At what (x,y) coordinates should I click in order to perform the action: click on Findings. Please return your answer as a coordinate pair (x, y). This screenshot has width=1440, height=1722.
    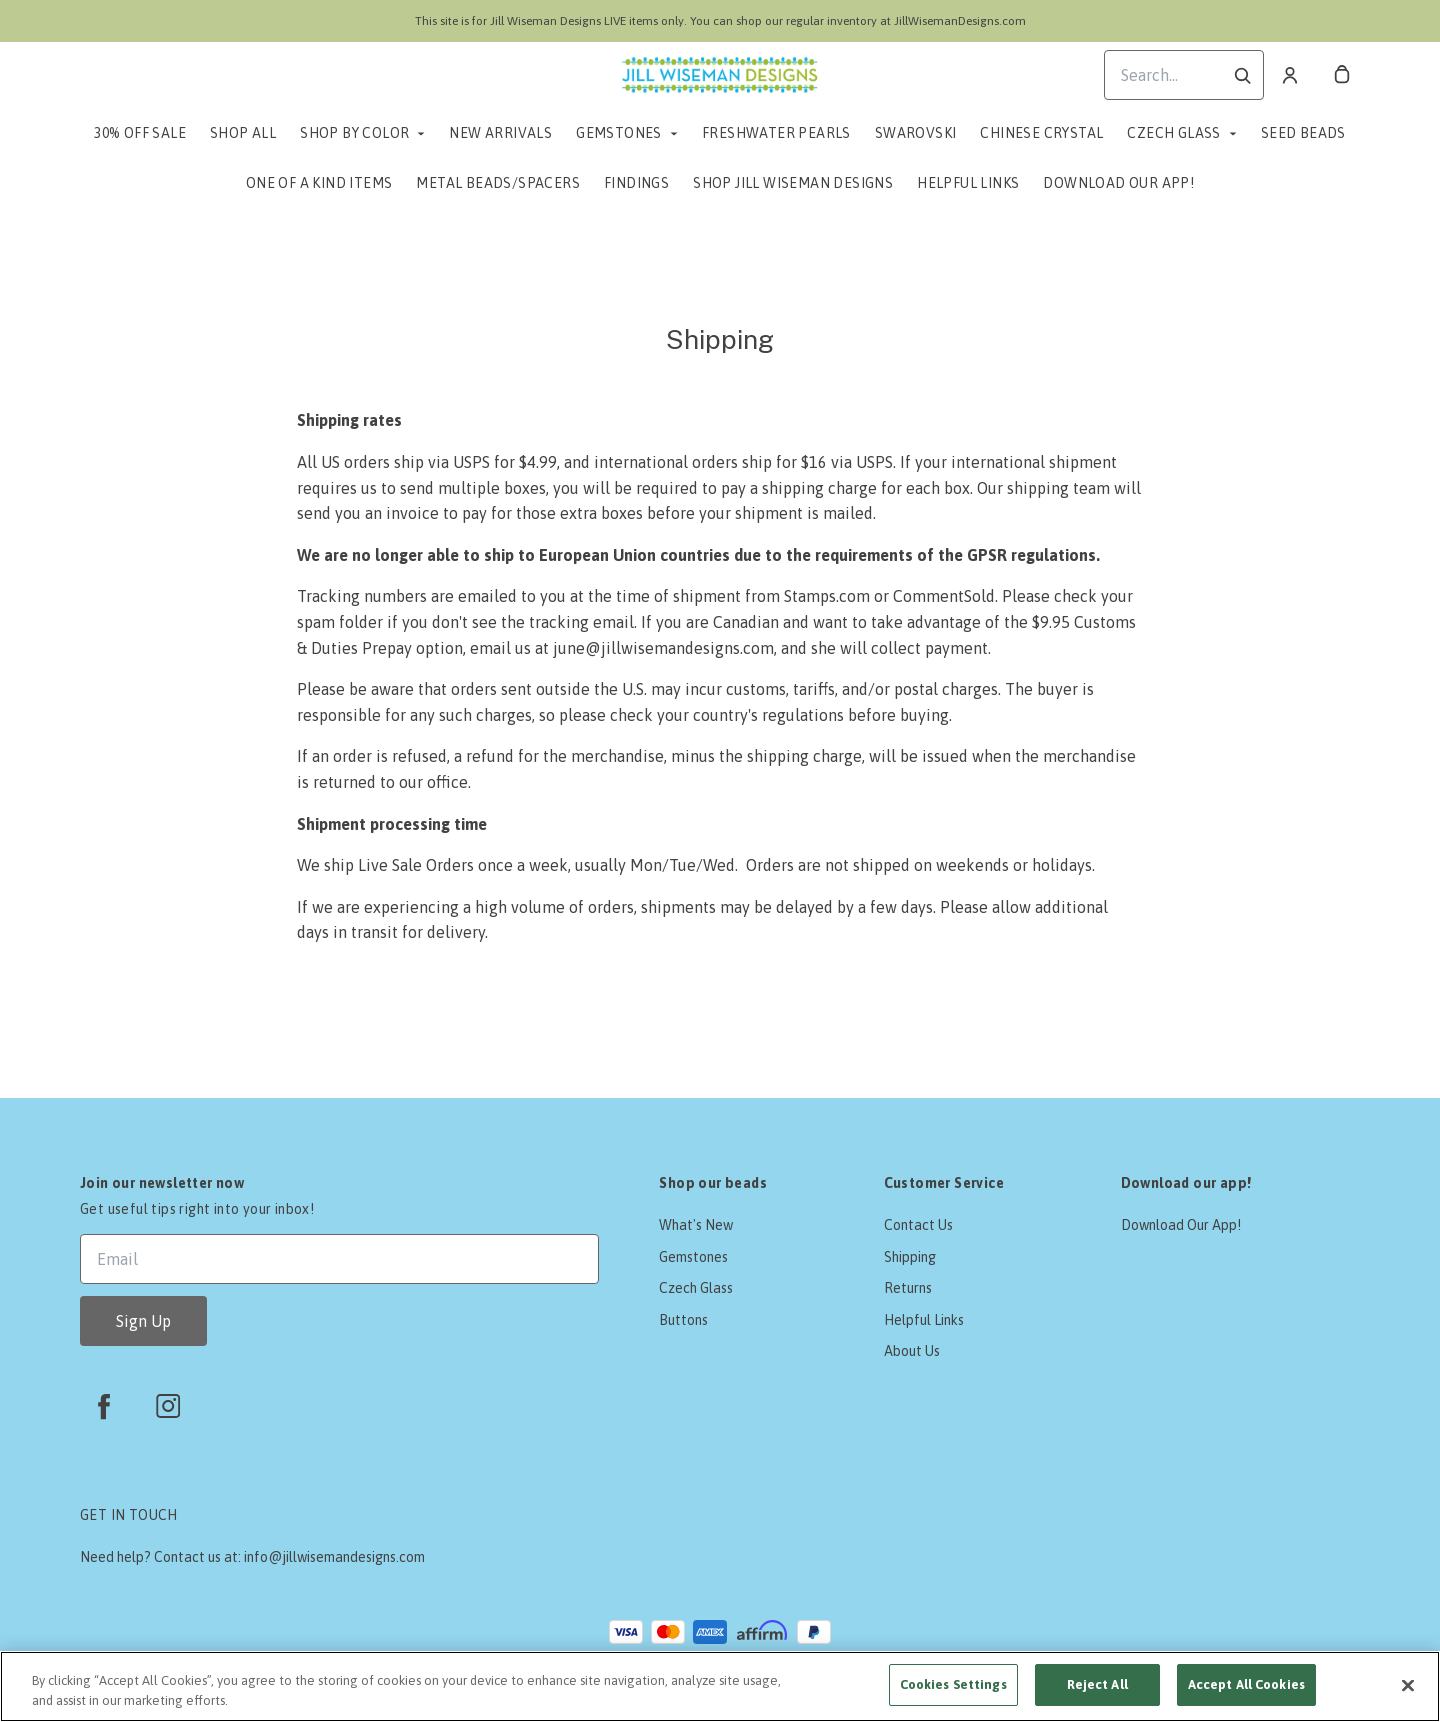
    Looking at the image, I should click on (636, 183).